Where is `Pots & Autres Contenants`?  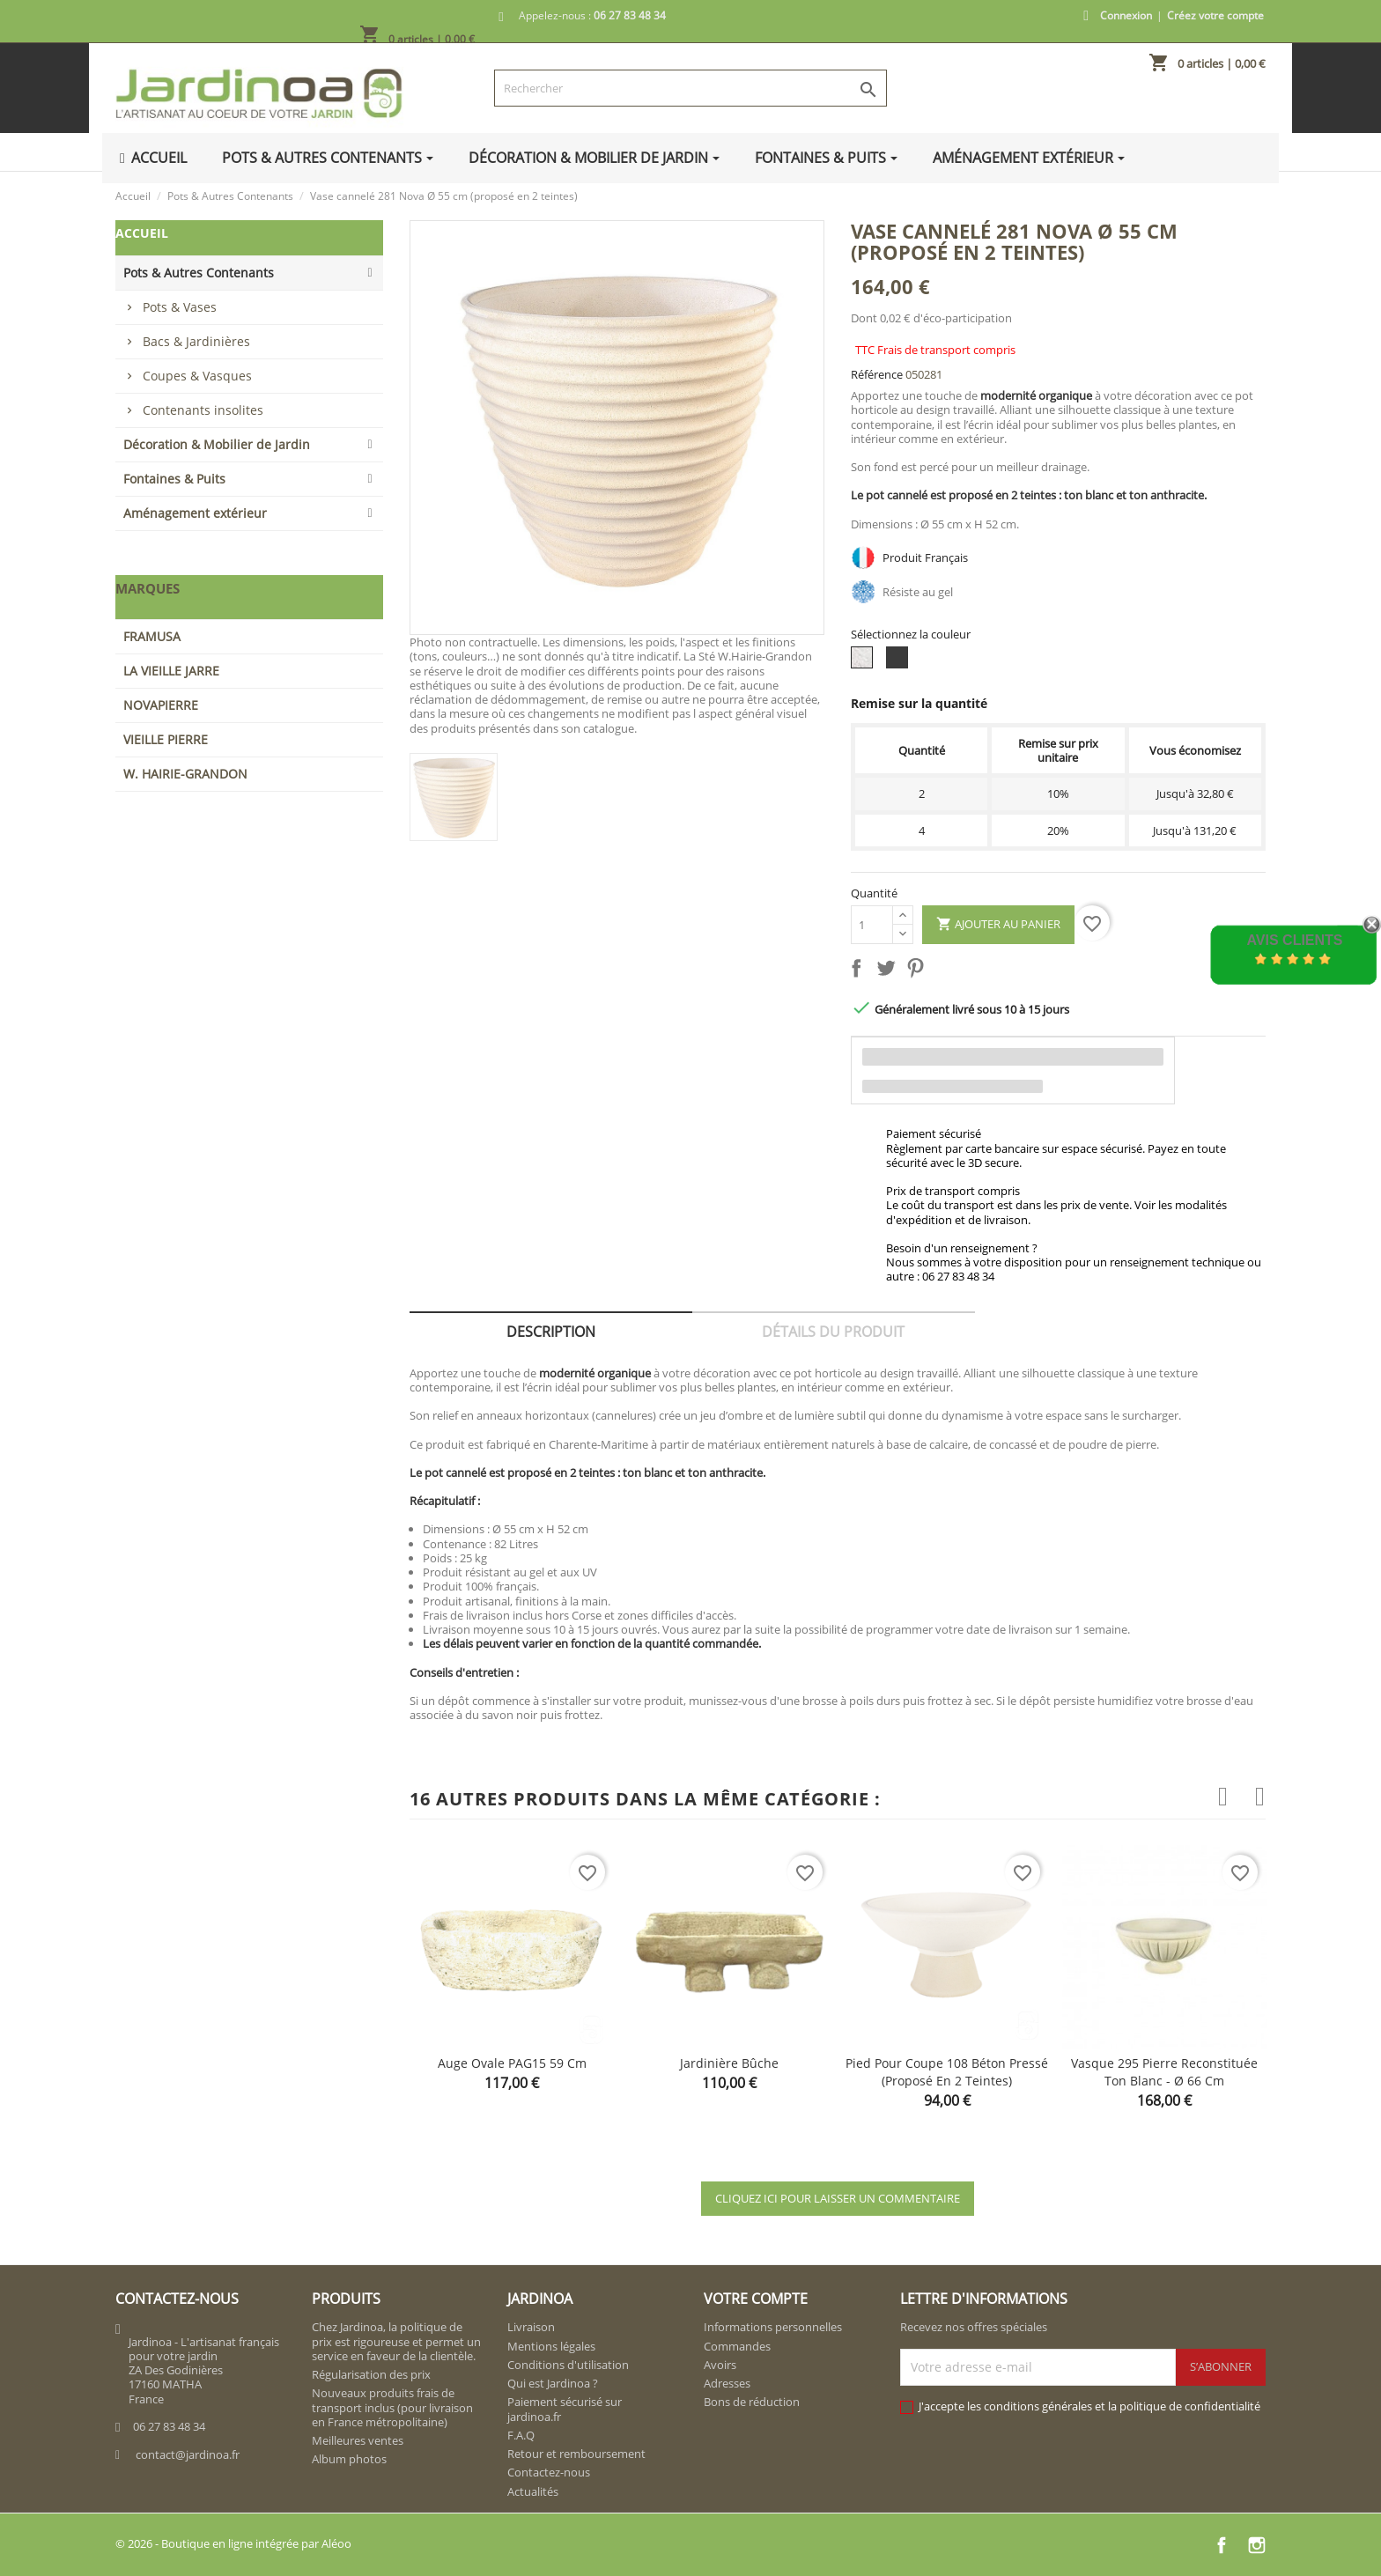
Pots & Autres Contenants is located at coordinates (198, 272).